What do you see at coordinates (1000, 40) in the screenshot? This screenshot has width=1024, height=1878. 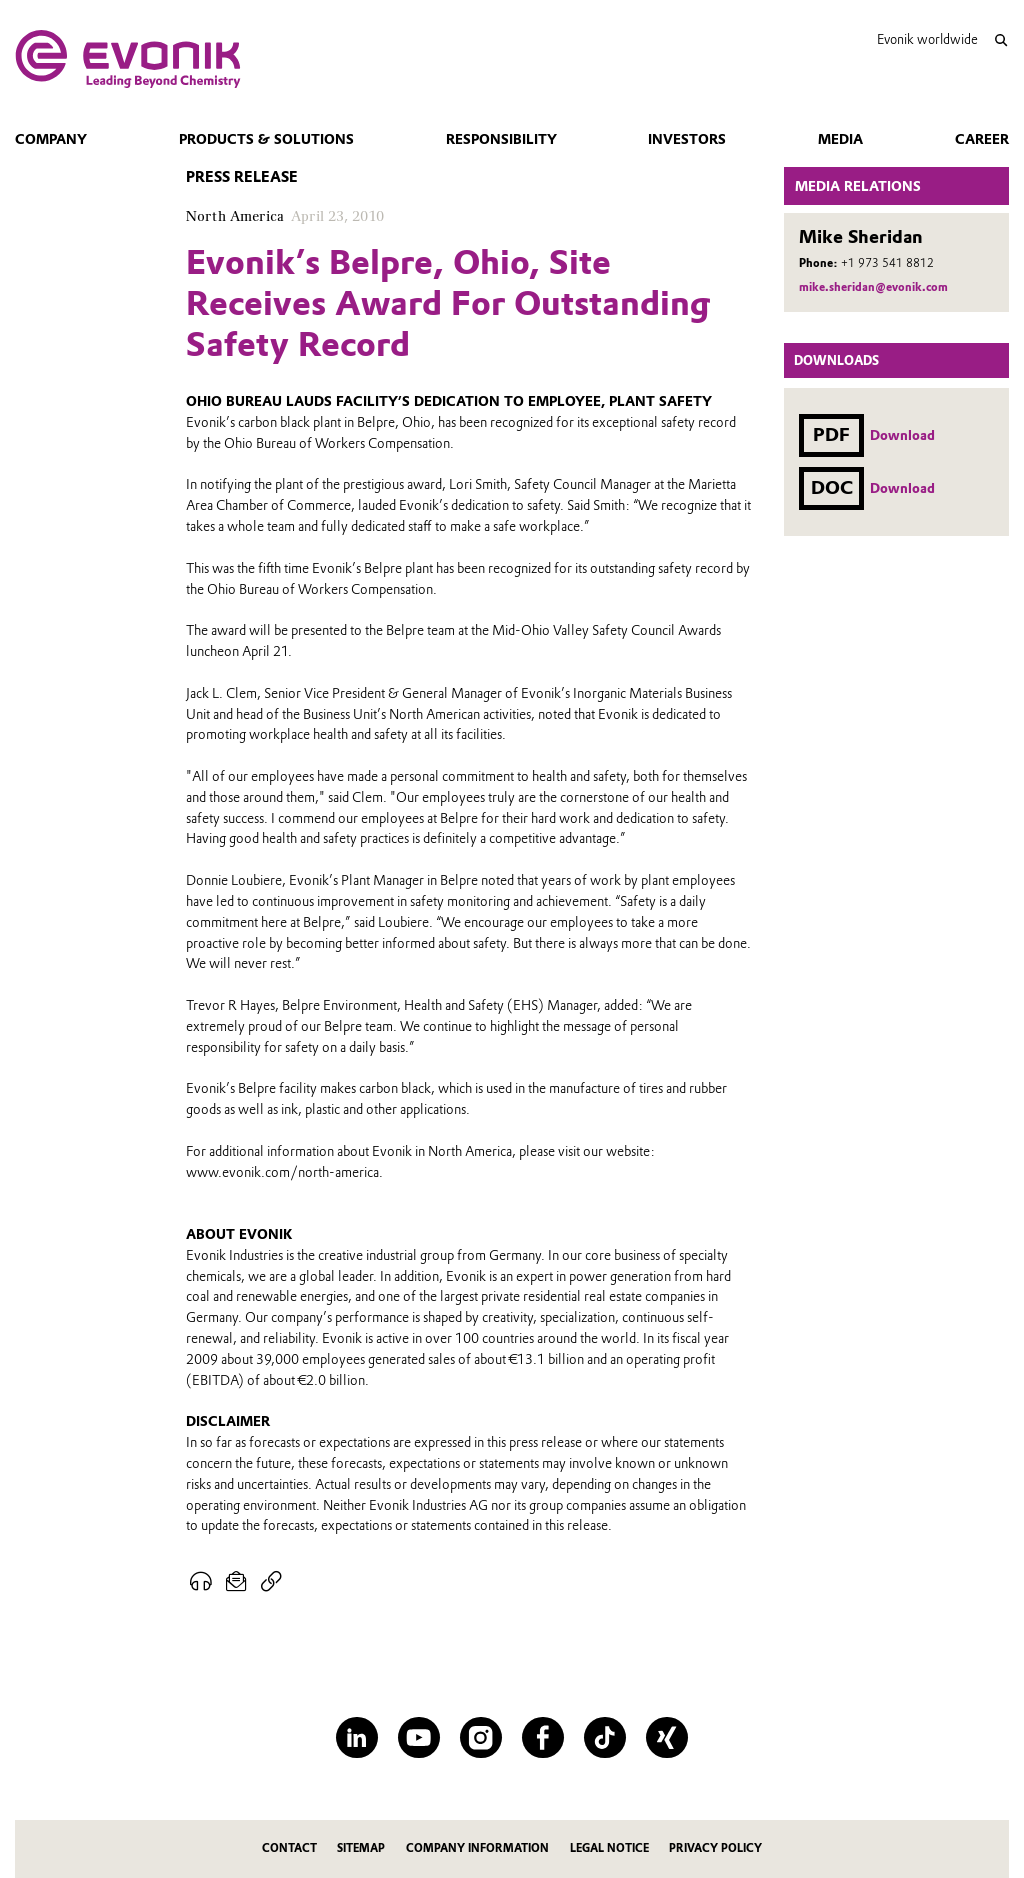 I see `[Search]` at bounding box center [1000, 40].